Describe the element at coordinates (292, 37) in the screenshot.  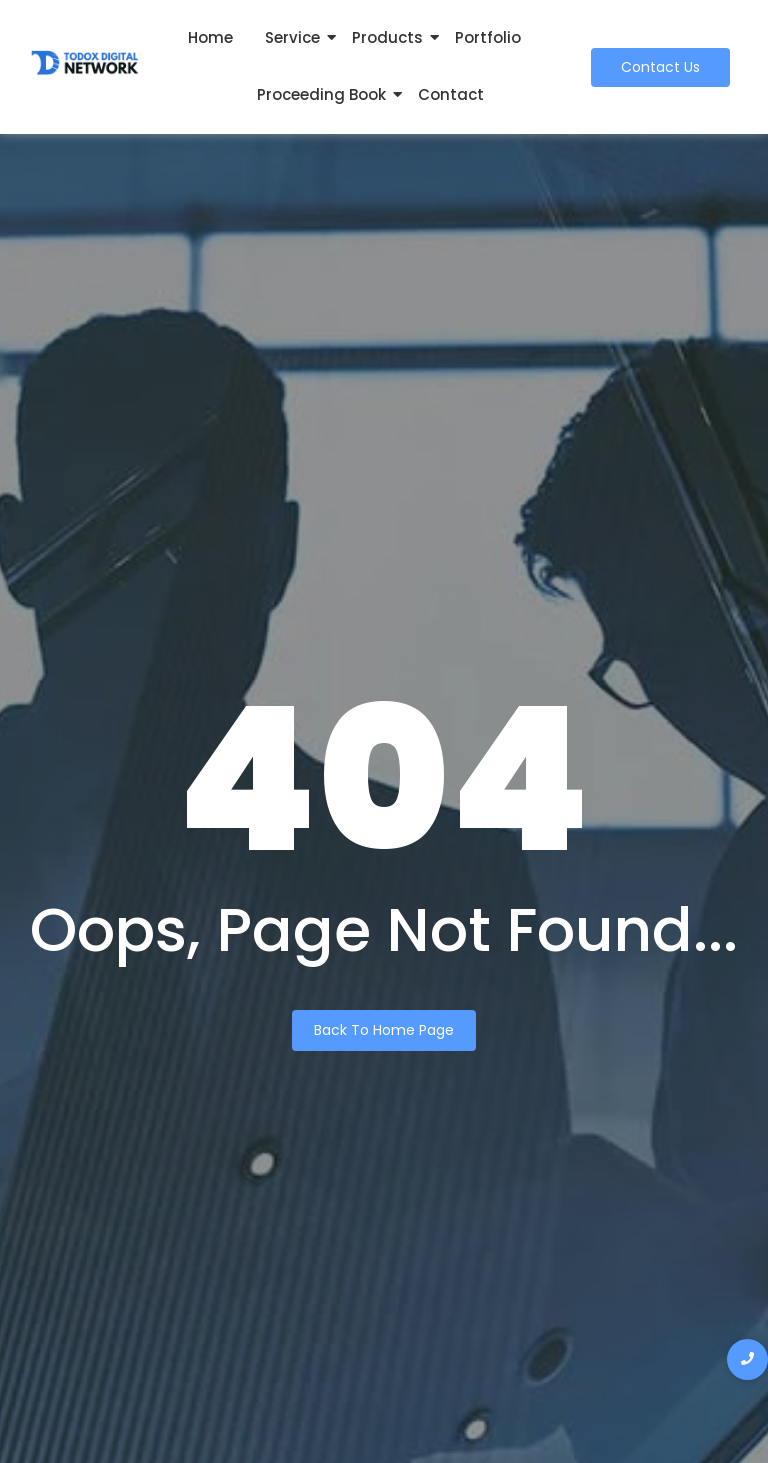
I see `Service` at that location.